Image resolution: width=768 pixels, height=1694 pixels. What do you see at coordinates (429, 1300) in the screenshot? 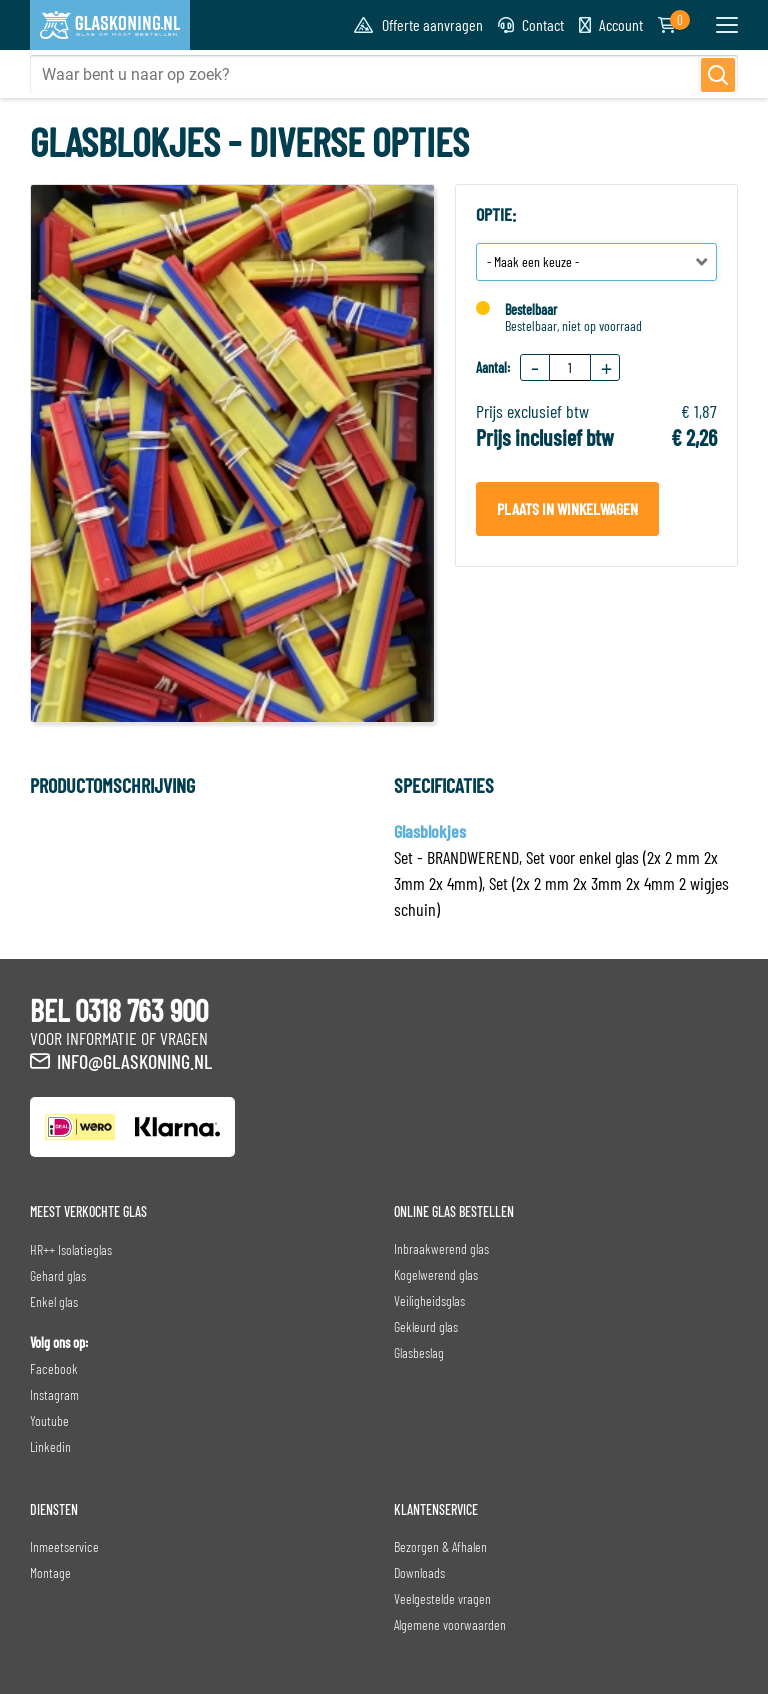
I see `Veiligheidsglas` at bounding box center [429, 1300].